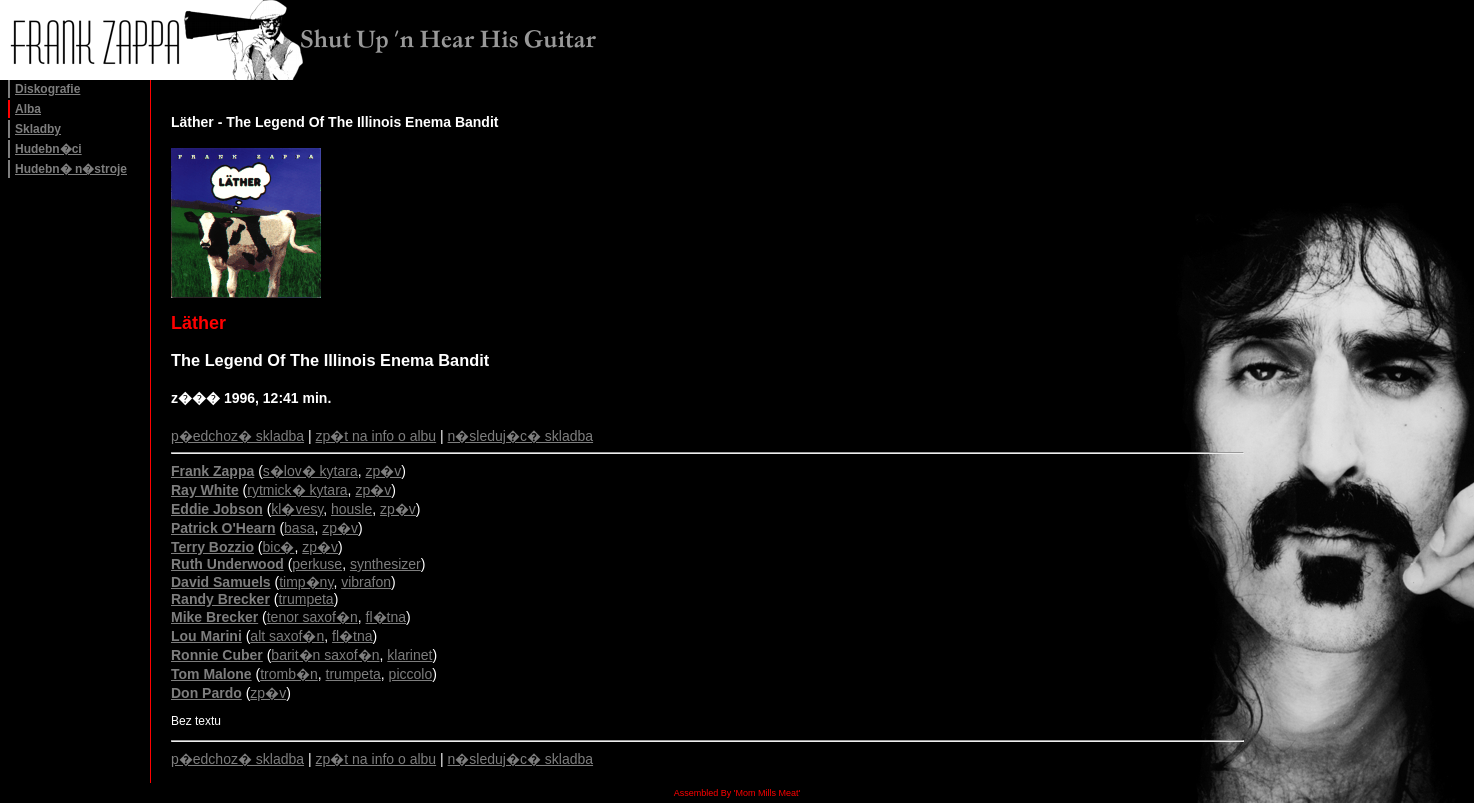  Describe the element at coordinates (212, 547) in the screenshot. I see `Terry Bozzio` at that location.